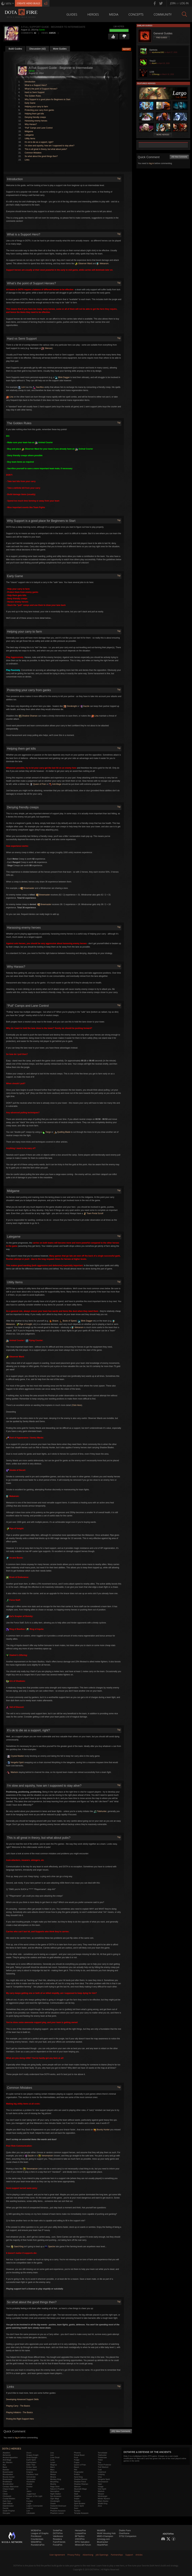 The width and height of the screenshot is (192, 2576). What do you see at coordinates (32, 2455) in the screenshot?
I see `Dragon Knight` at bounding box center [32, 2455].